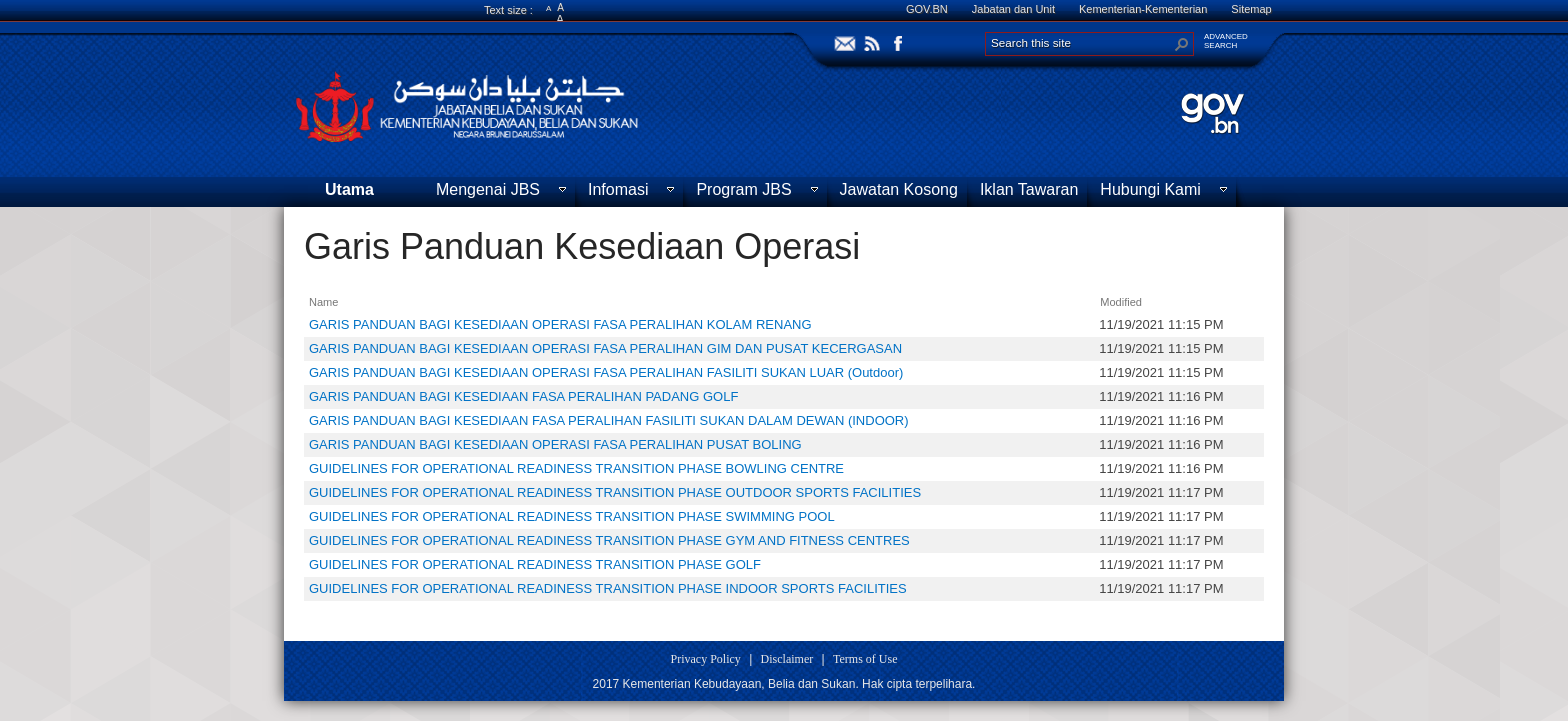 This screenshot has width=1568, height=721. What do you see at coordinates (535, 564) in the screenshot?
I see `GUIDELINES FOR OPERATIONAL READINESS TRANSITION PHASE GOLF` at bounding box center [535, 564].